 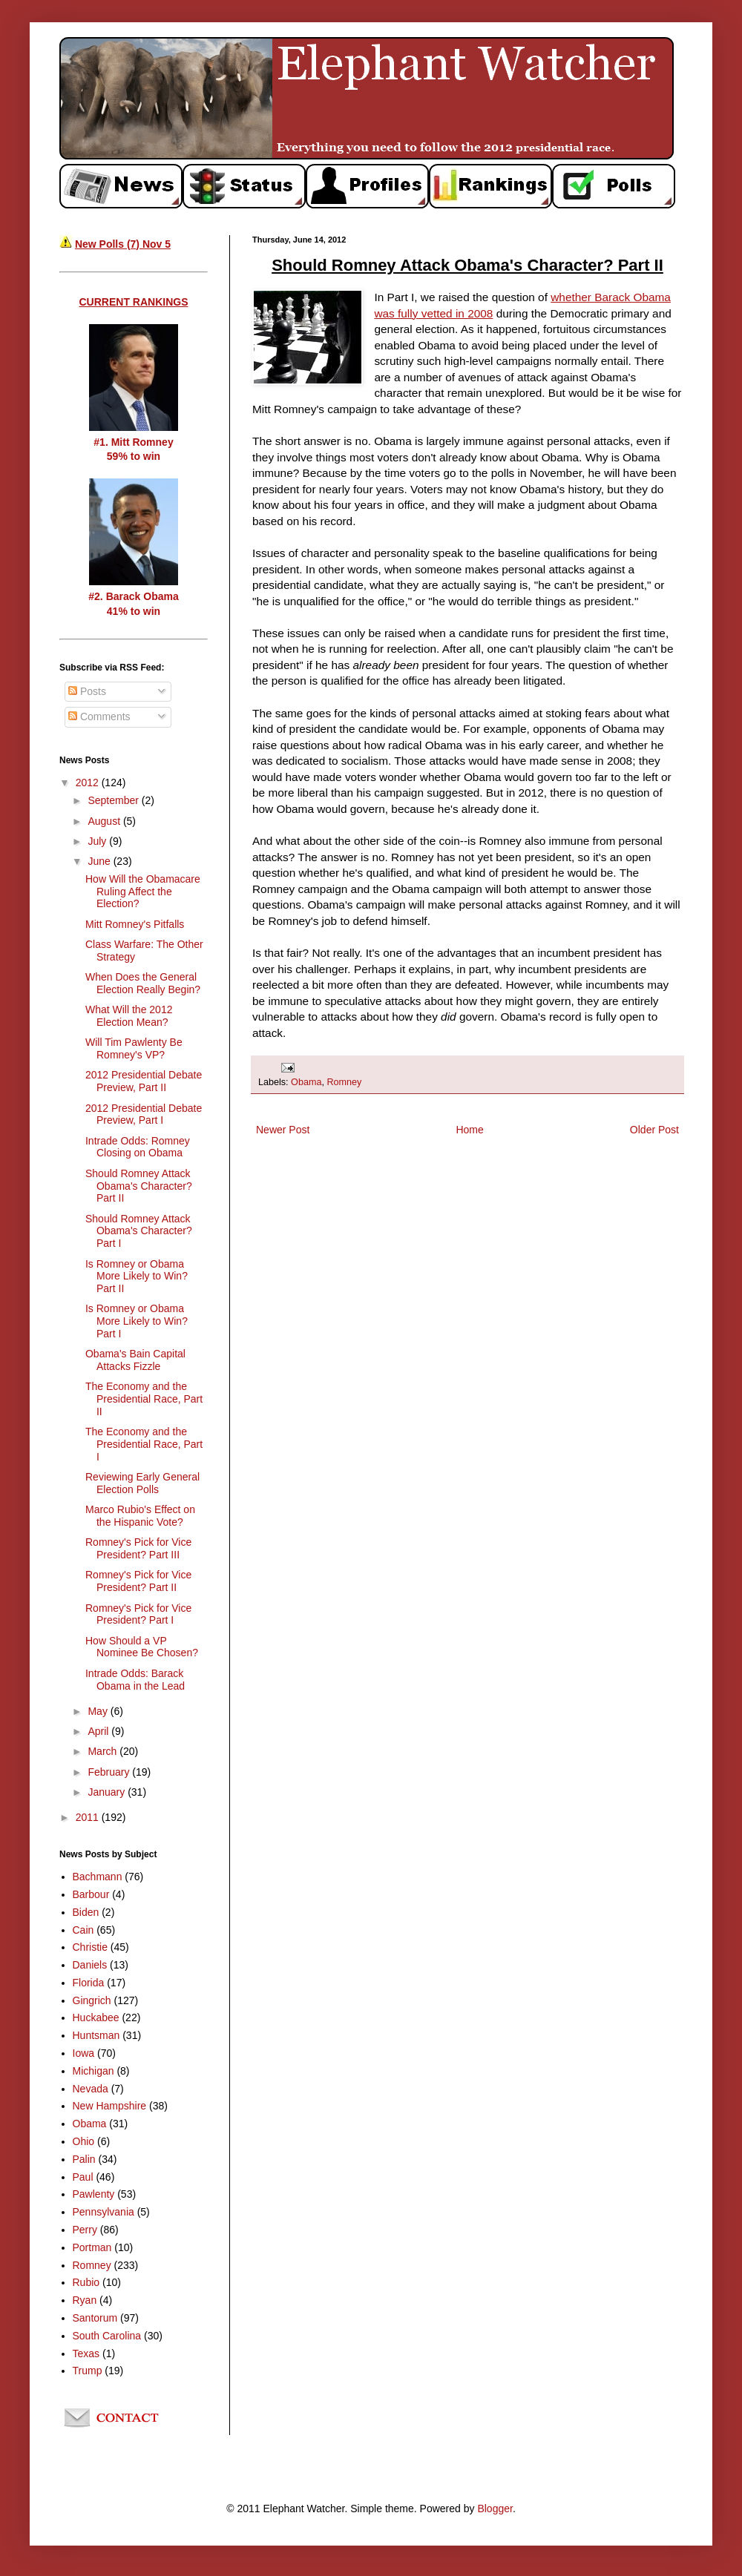 What do you see at coordinates (96, 2017) in the screenshot?
I see `Huckabee` at bounding box center [96, 2017].